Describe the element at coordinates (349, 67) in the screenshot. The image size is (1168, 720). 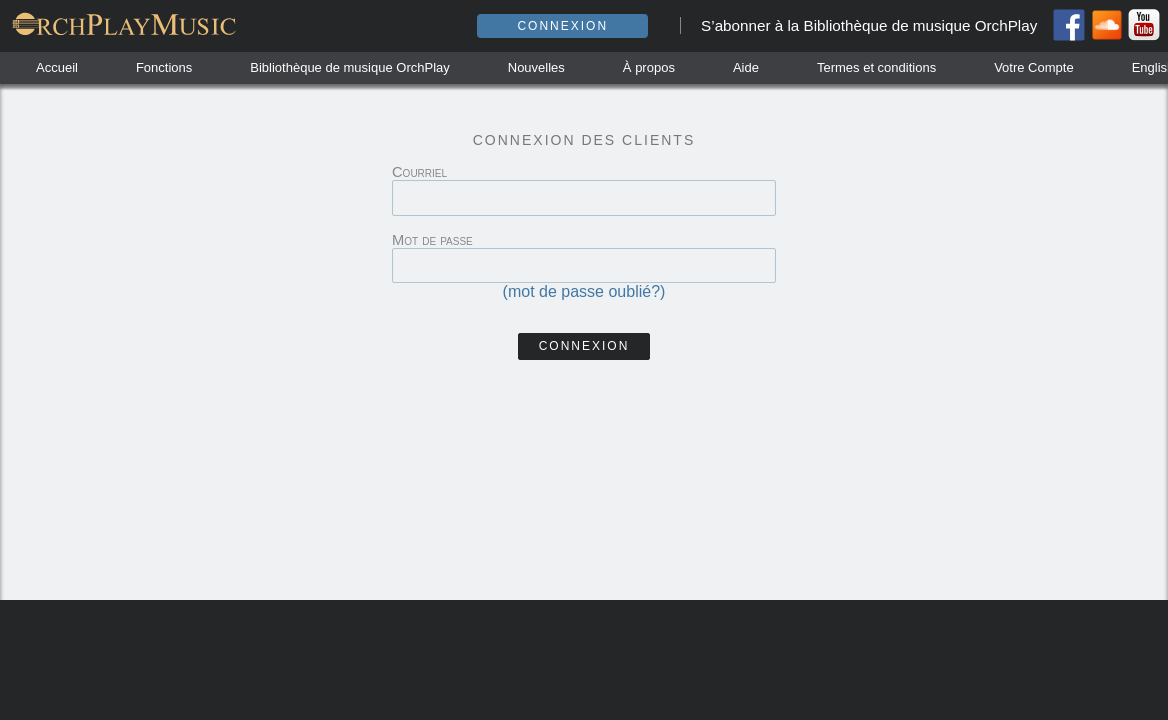
I see `Bibliothèque de musique OrchPlay` at that location.